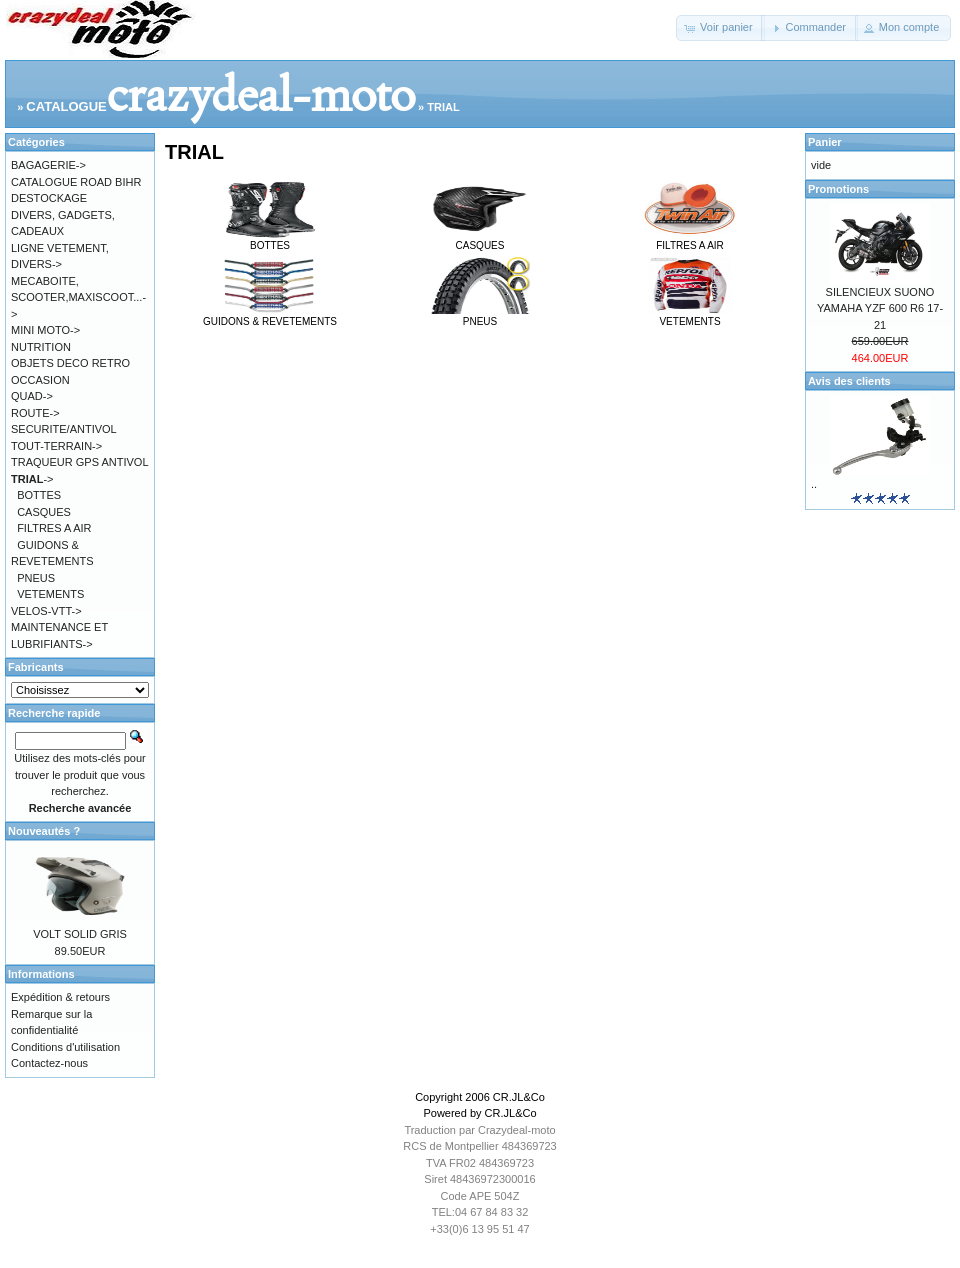  Describe the element at coordinates (44, 831) in the screenshot. I see `Nouveautés ?` at that location.